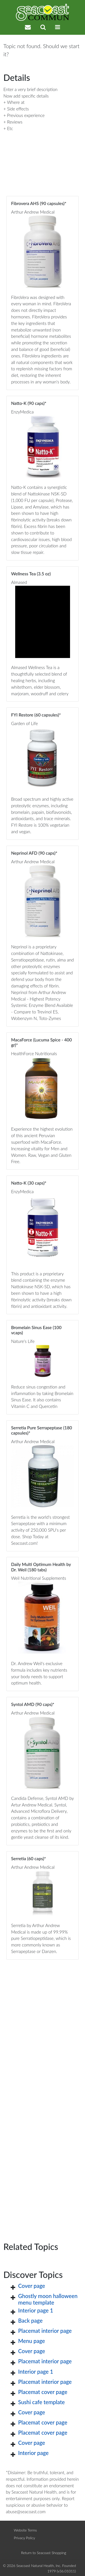 The height and width of the screenshot is (2576, 85). What do you see at coordinates (25, 2530) in the screenshot?
I see `Website Terms` at bounding box center [25, 2530].